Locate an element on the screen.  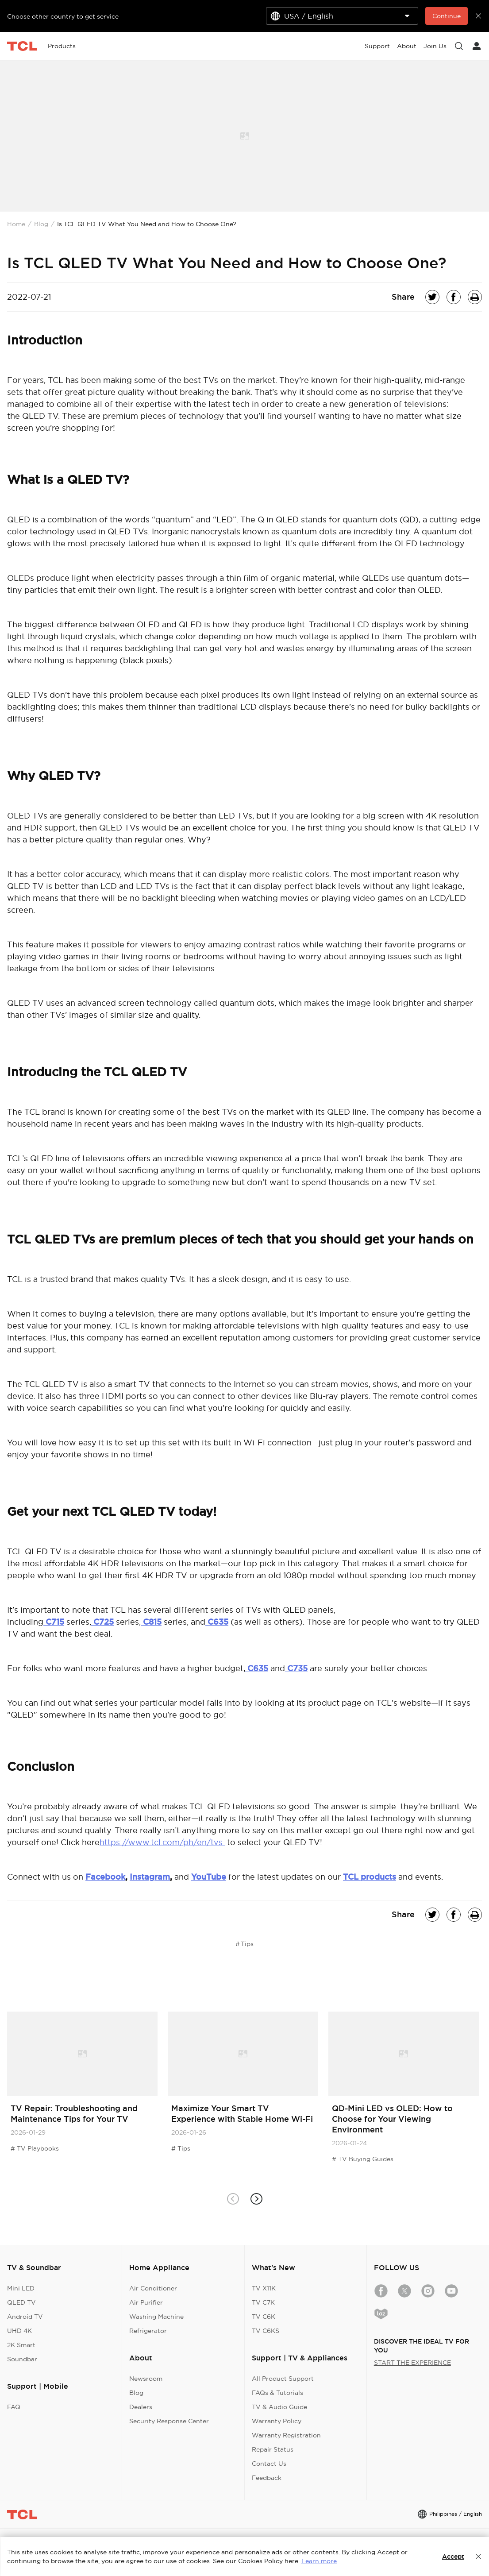
FAQs & Tutorials is located at coordinates (277, 2393).